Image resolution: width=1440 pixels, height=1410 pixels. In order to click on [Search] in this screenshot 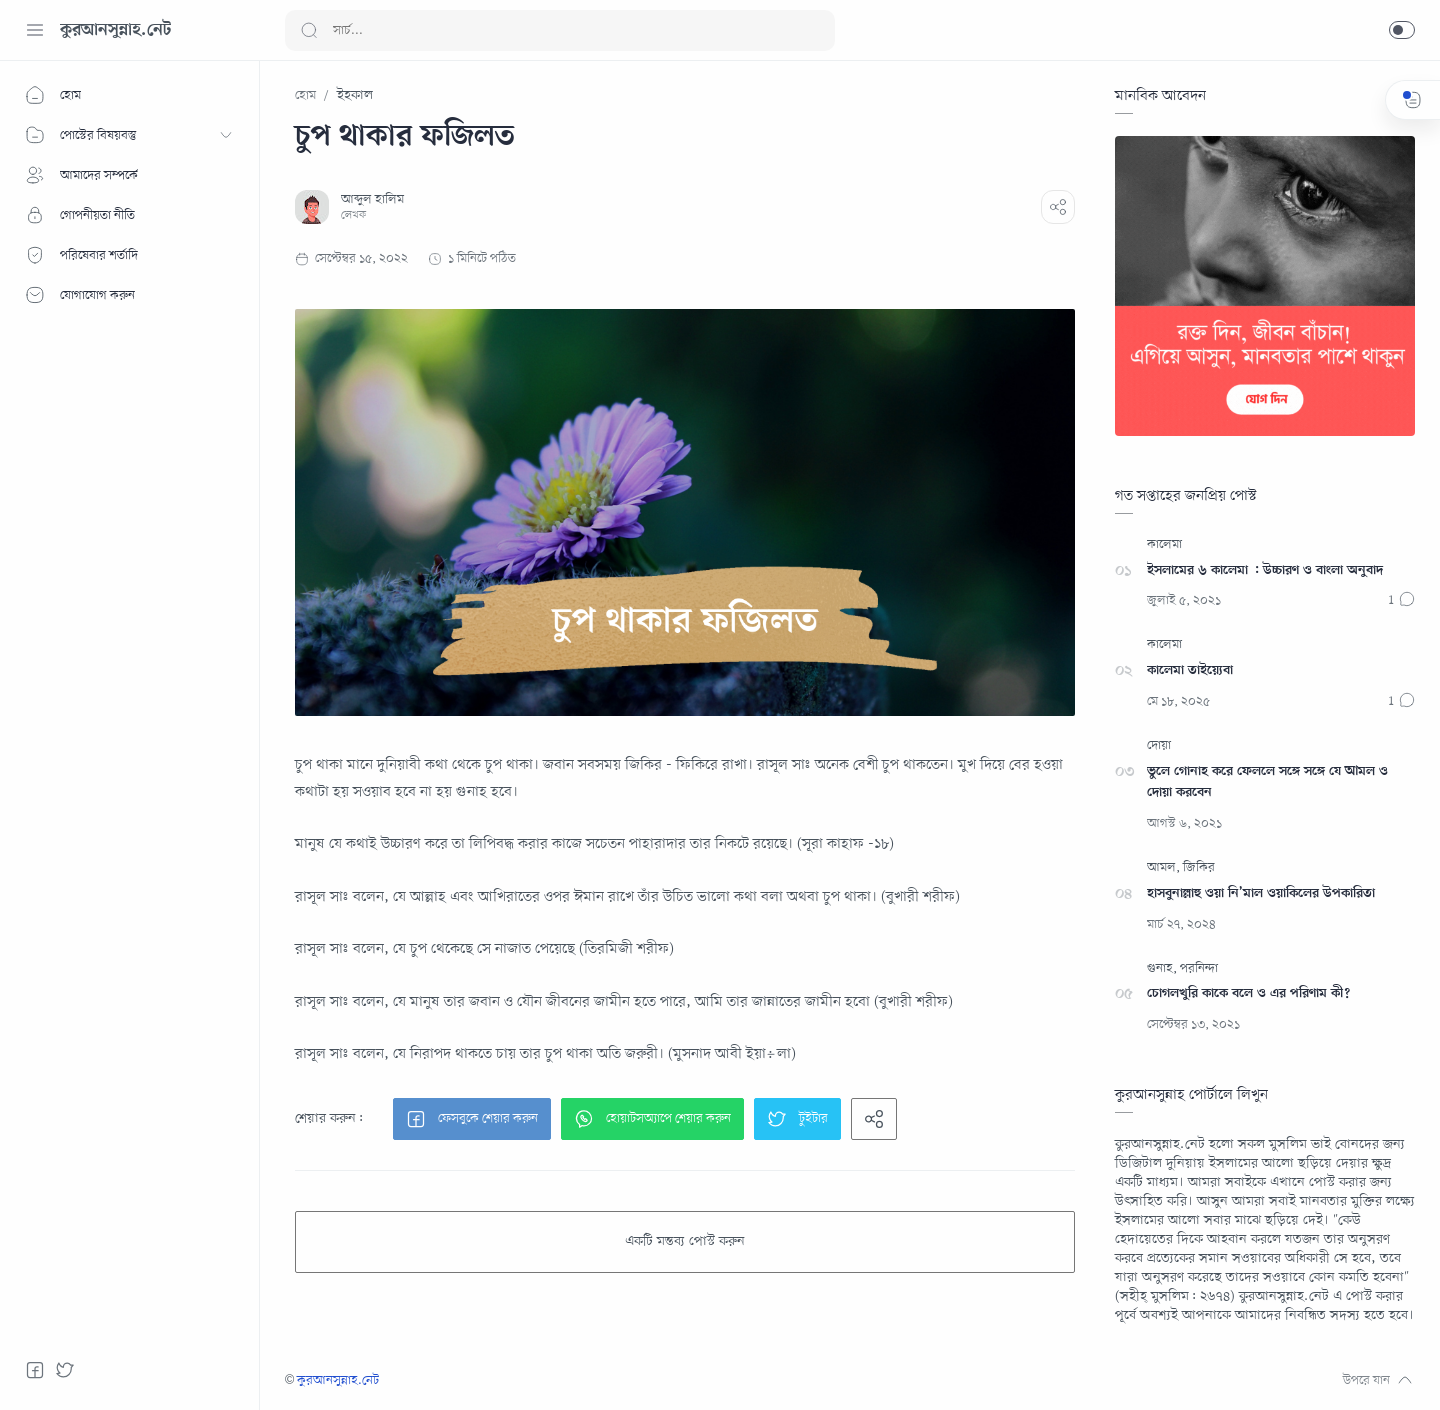, I will do `click(560, 30)`.